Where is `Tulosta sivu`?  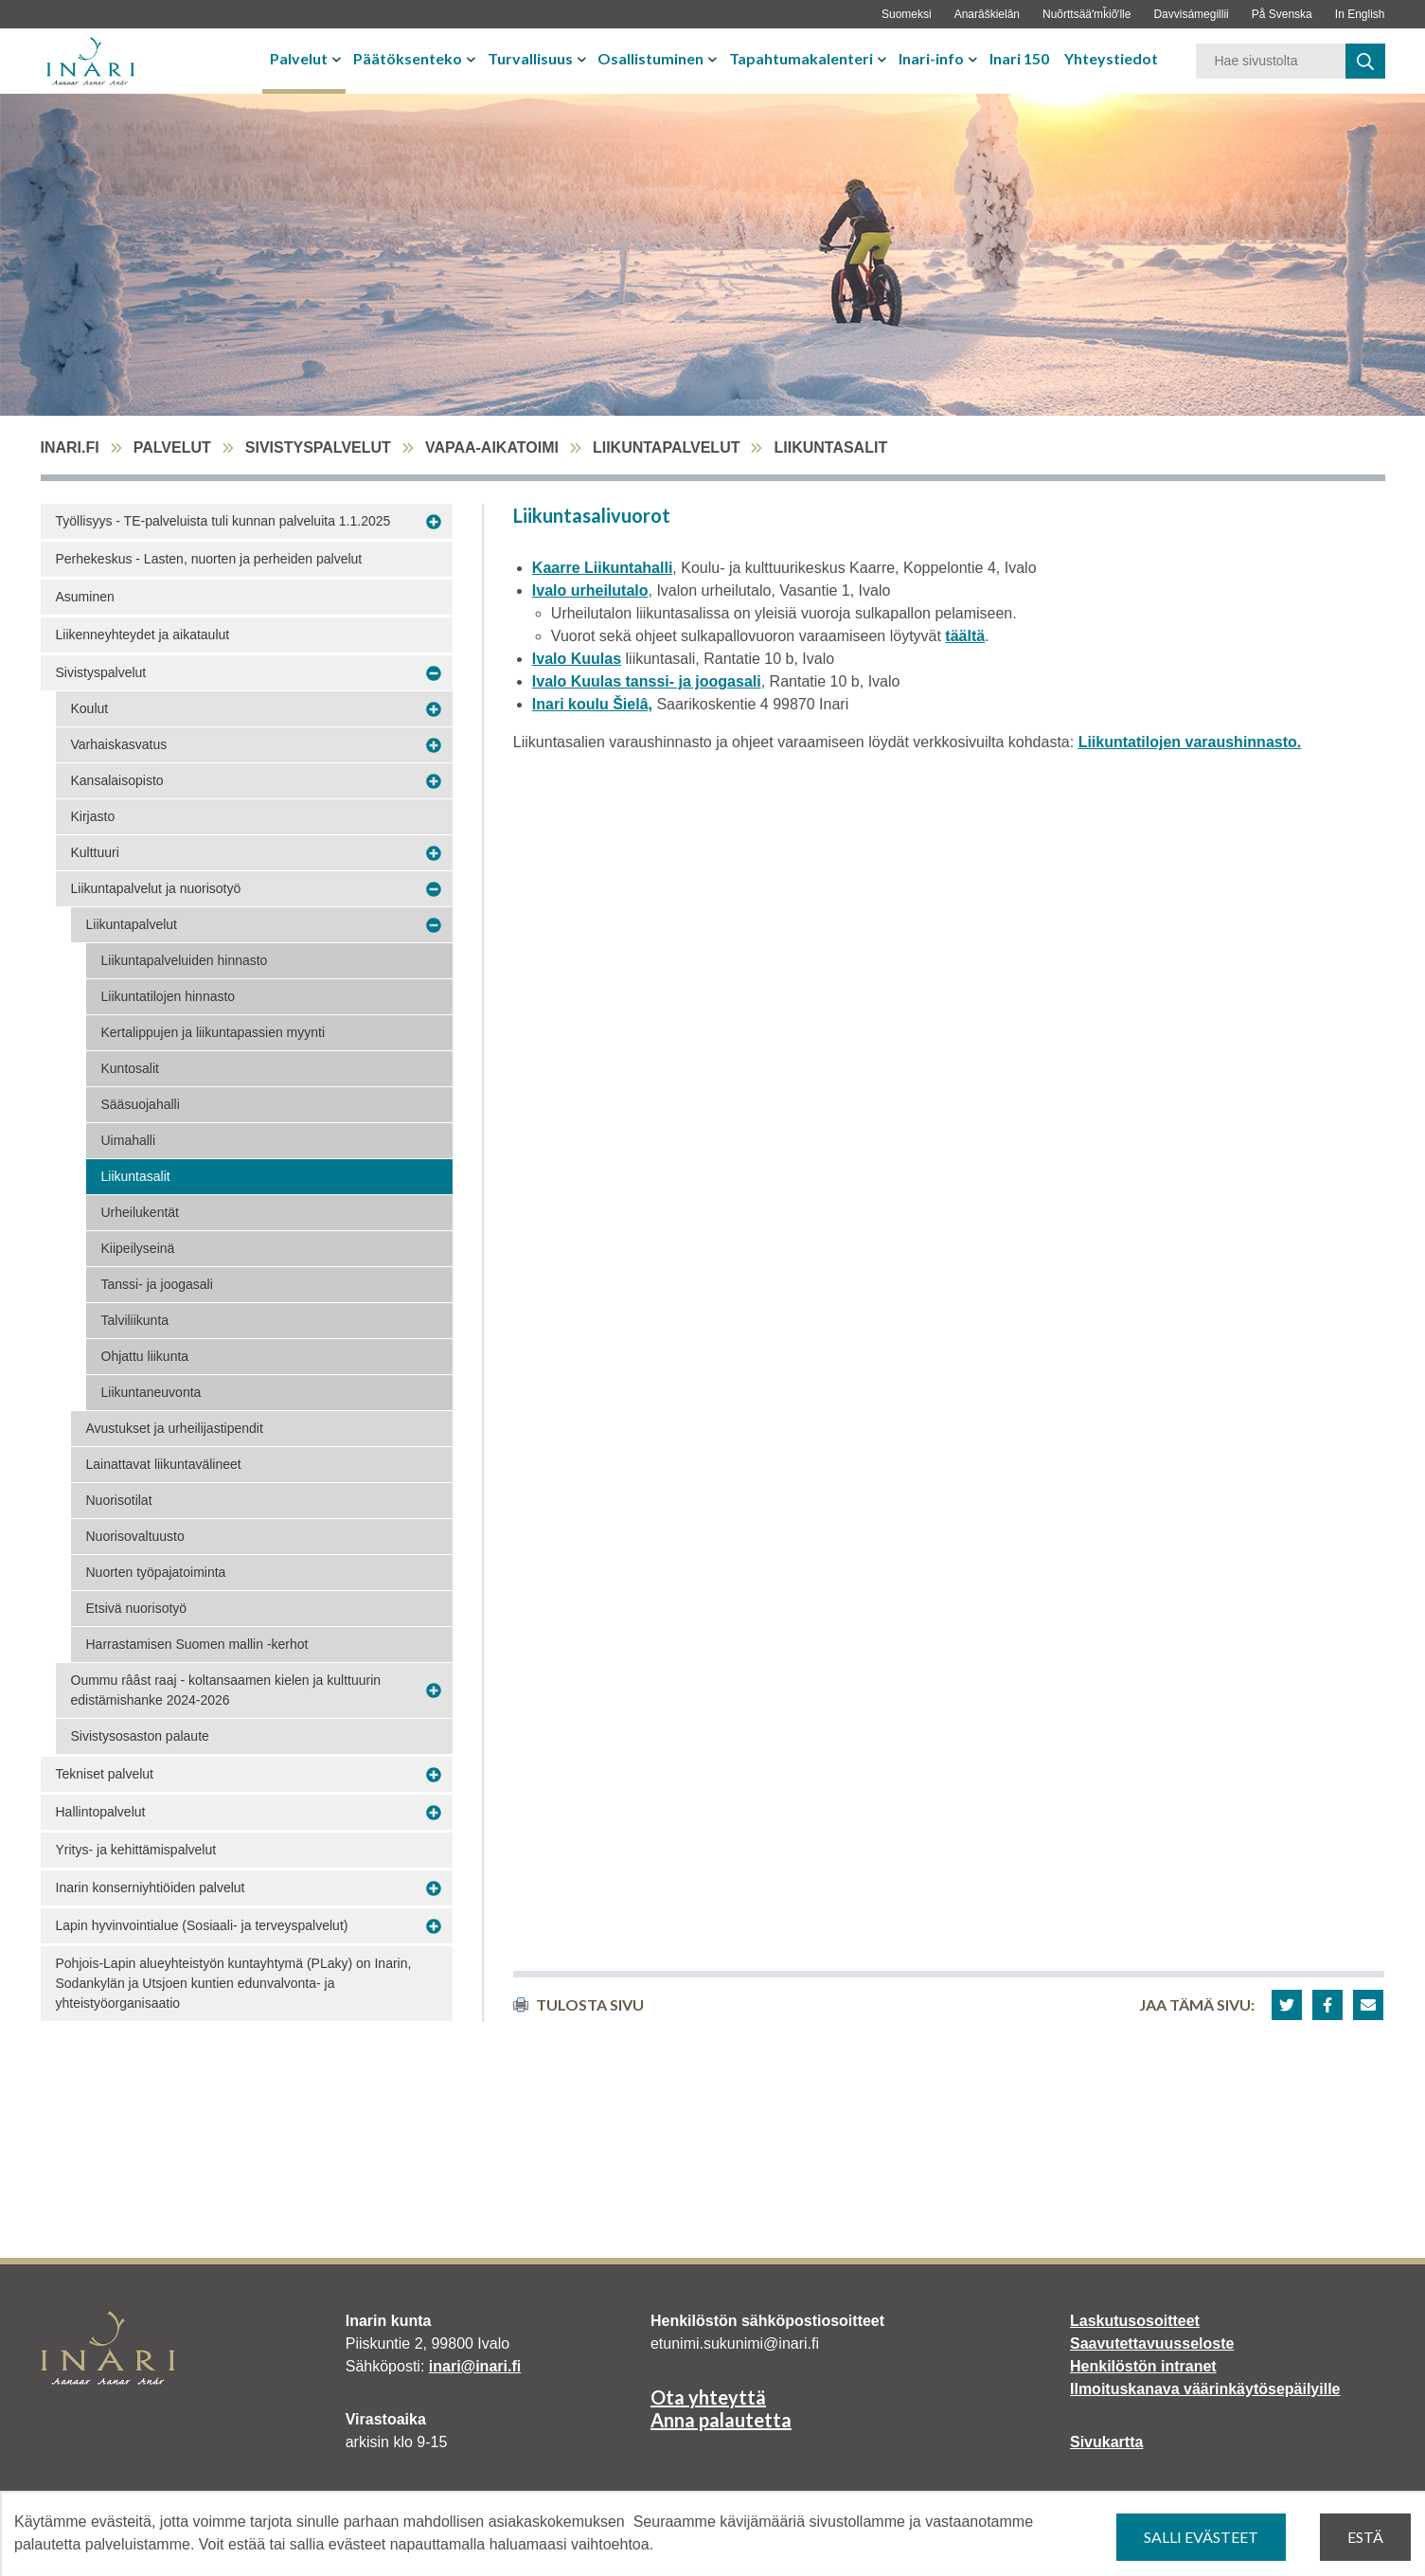
Tulosta sivu is located at coordinates (578, 2004).